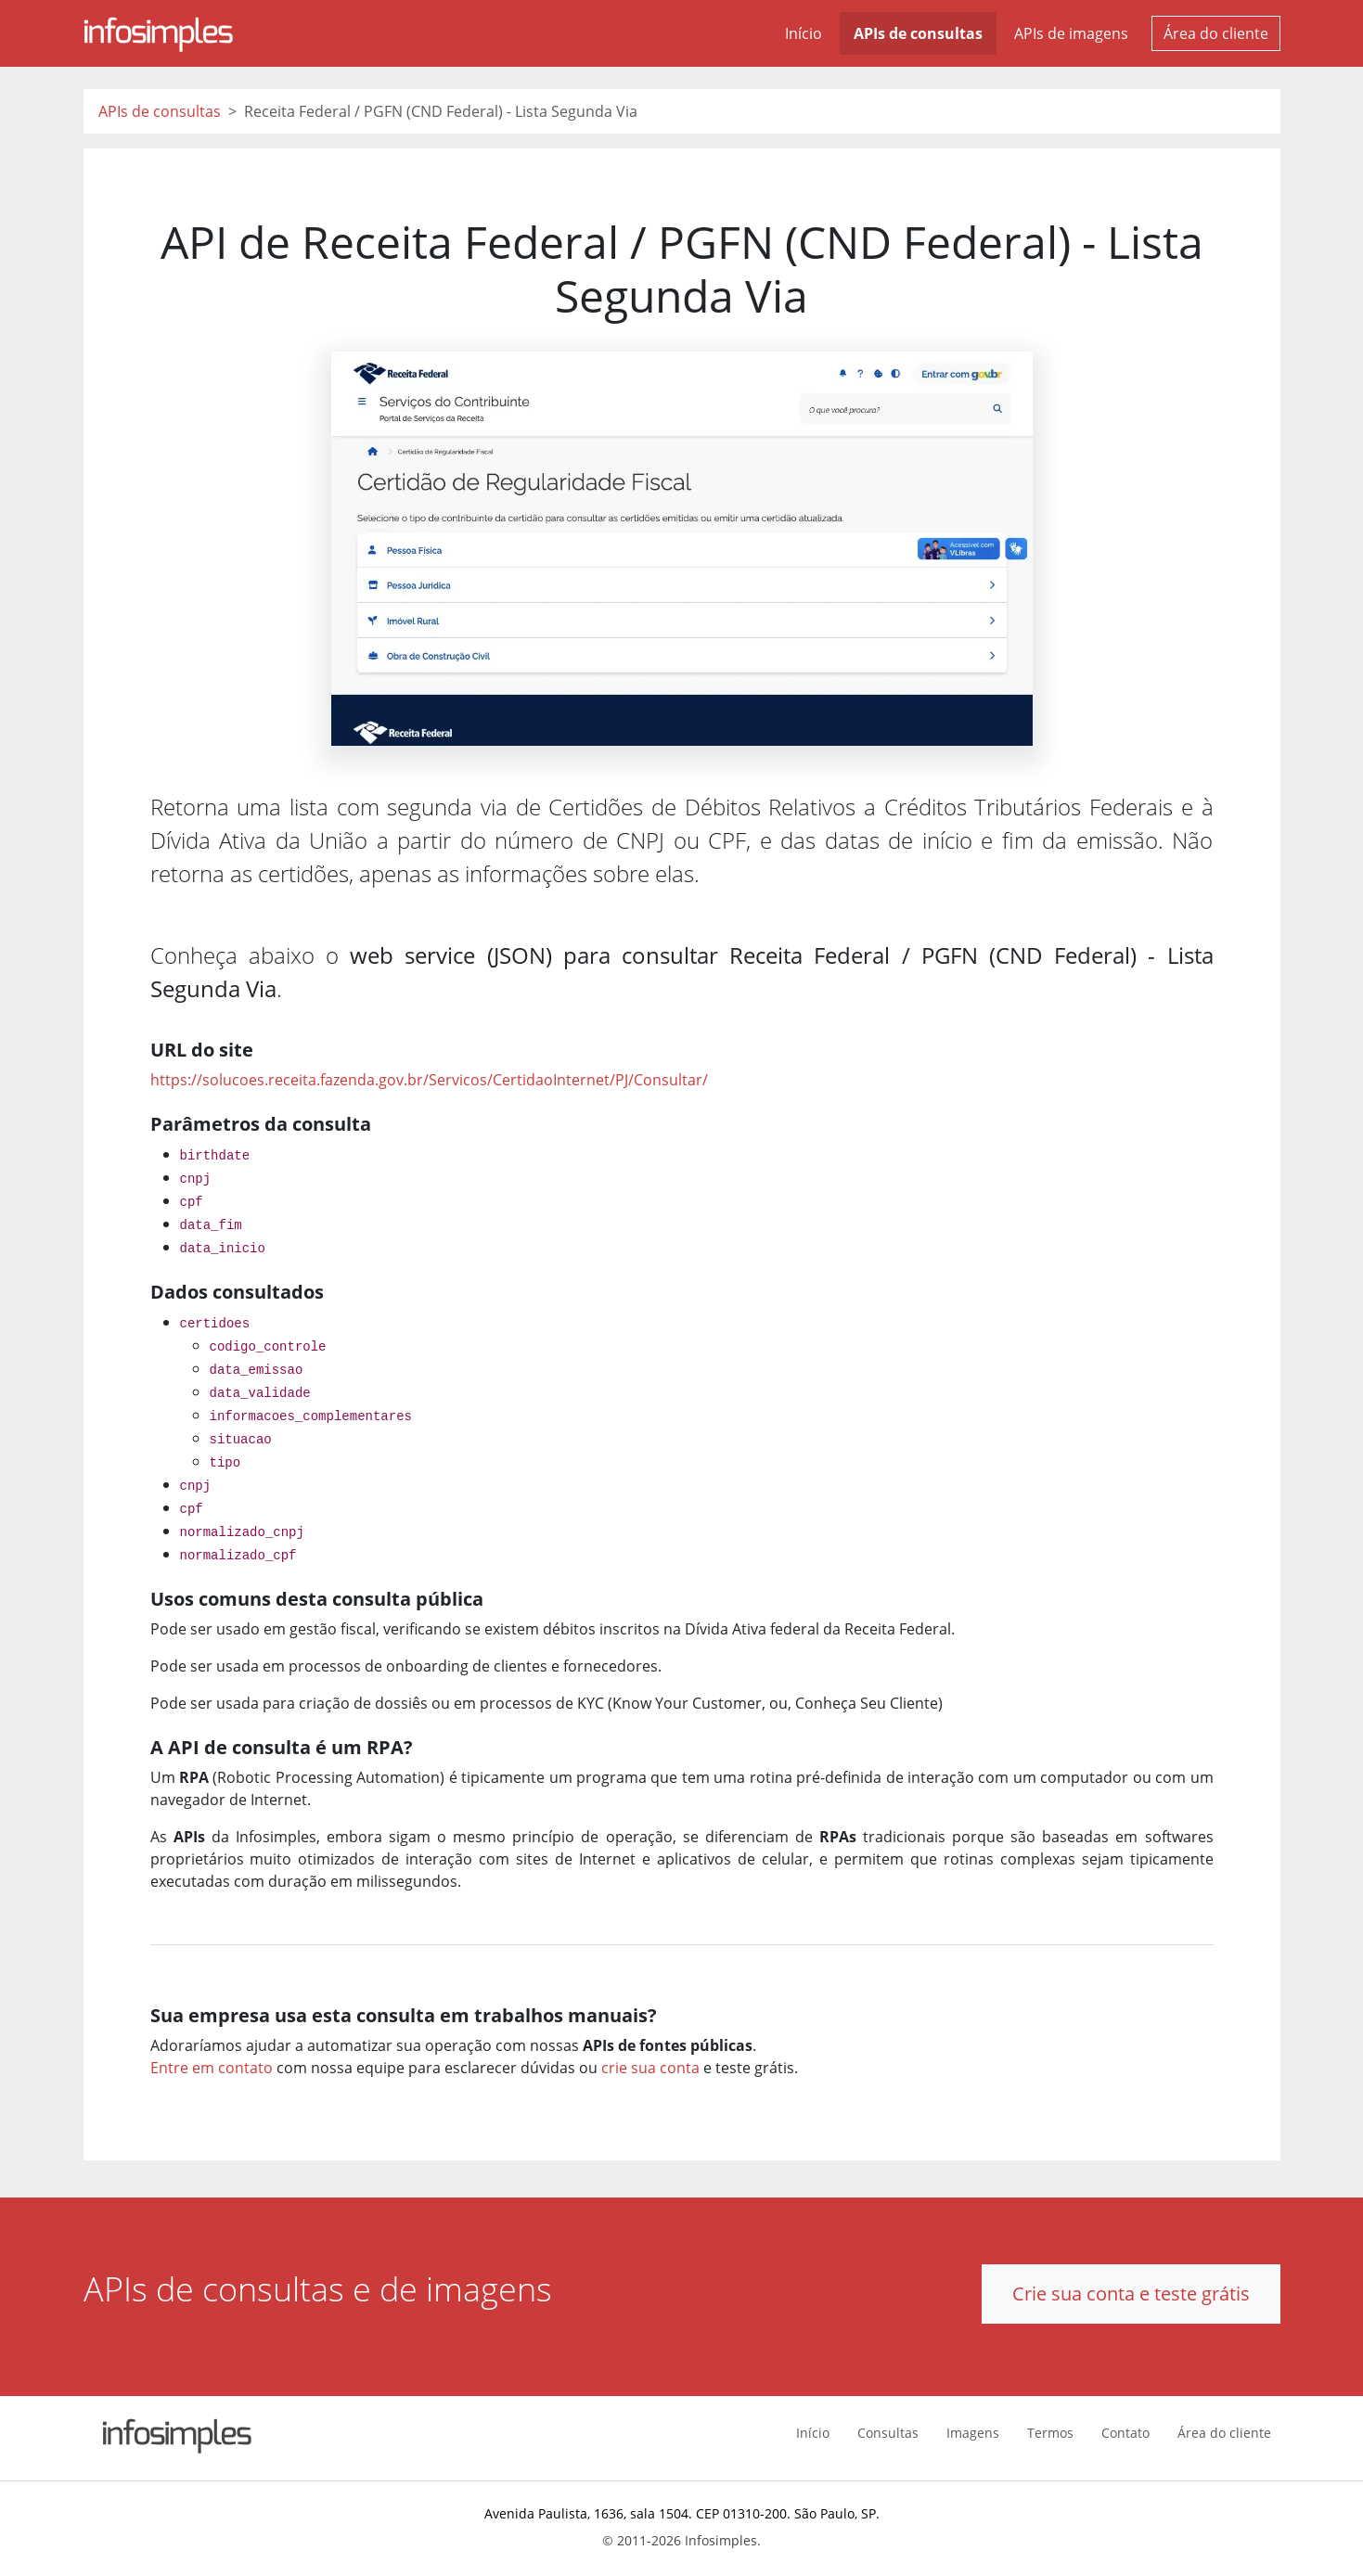 Image resolution: width=1363 pixels, height=2576 pixels. Describe the element at coordinates (803, 33) in the screenshot. I see `Início` at that location.